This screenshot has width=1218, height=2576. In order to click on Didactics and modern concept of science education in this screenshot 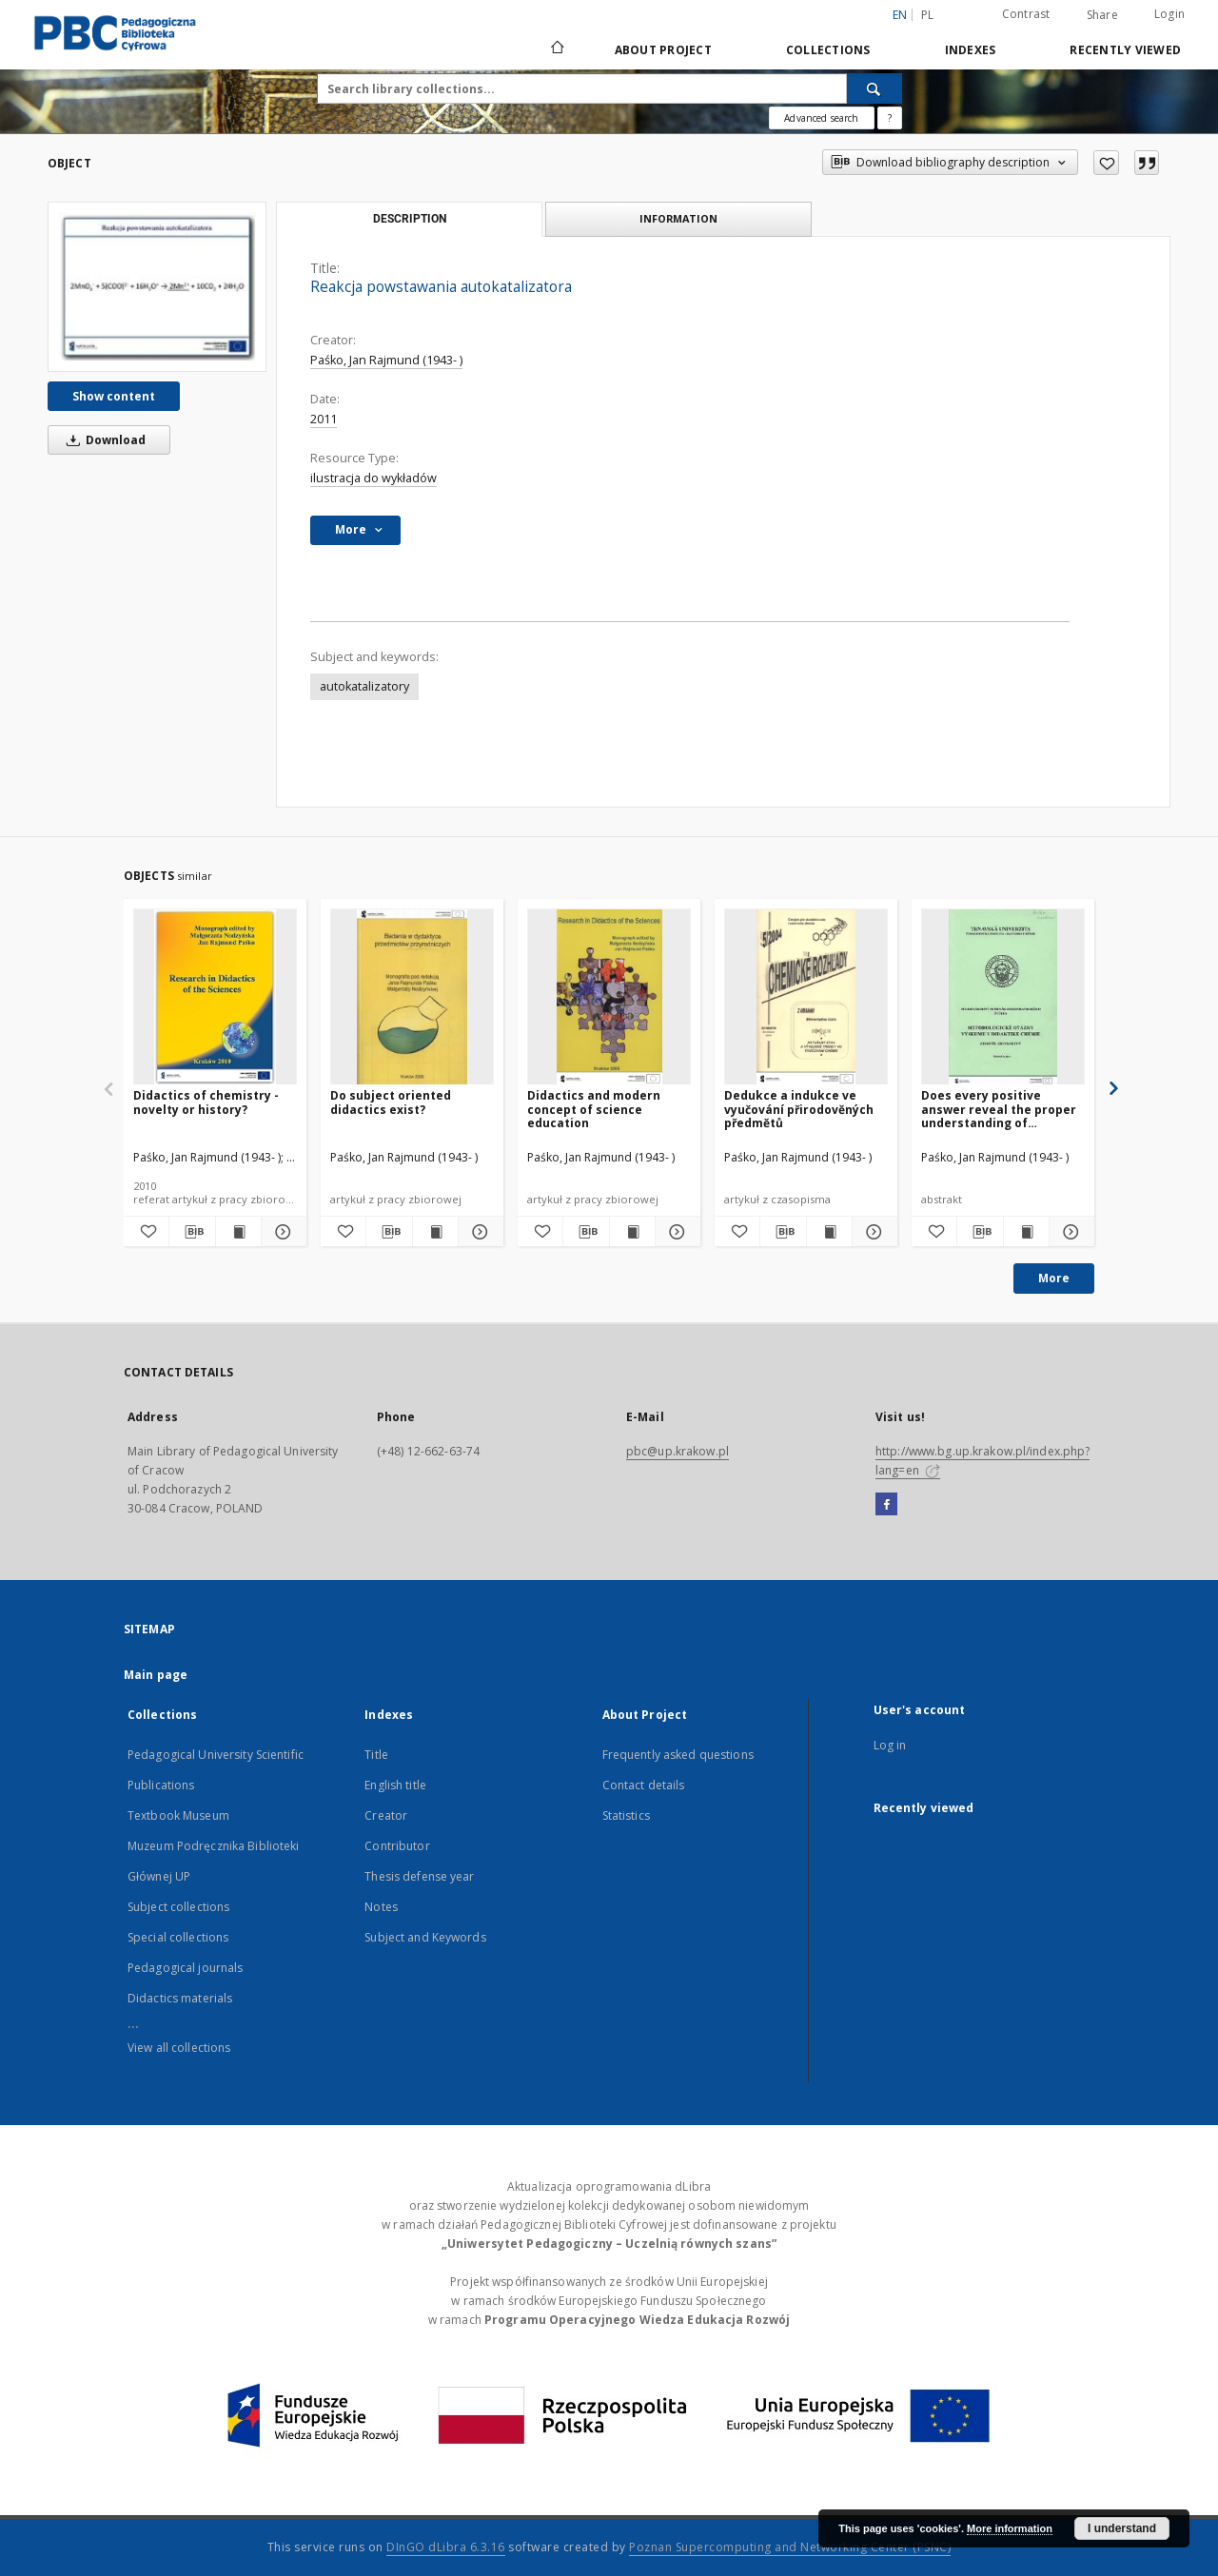, I will do `click(593, 1108)`.